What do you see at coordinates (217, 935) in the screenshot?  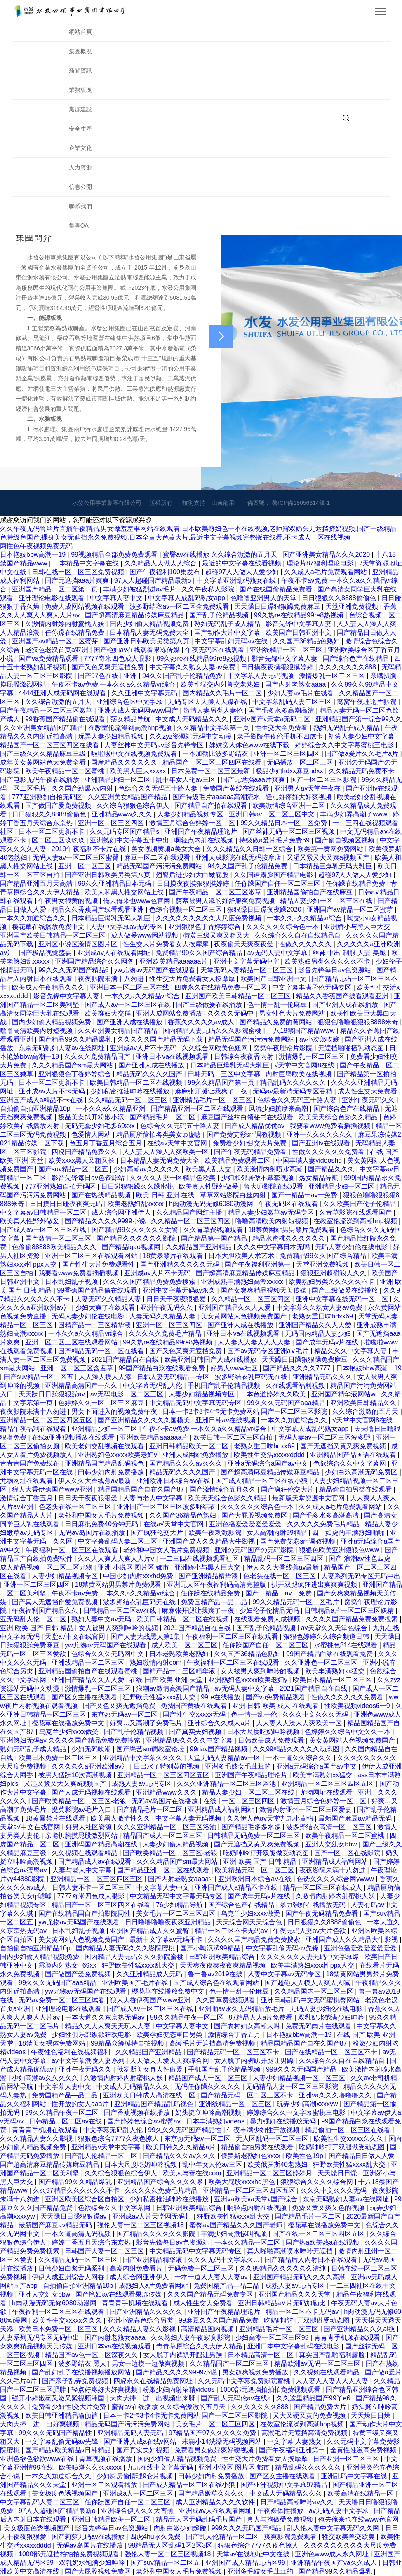 I see `特黄三级又爽又粗又大` at bounding box center [217, 935].